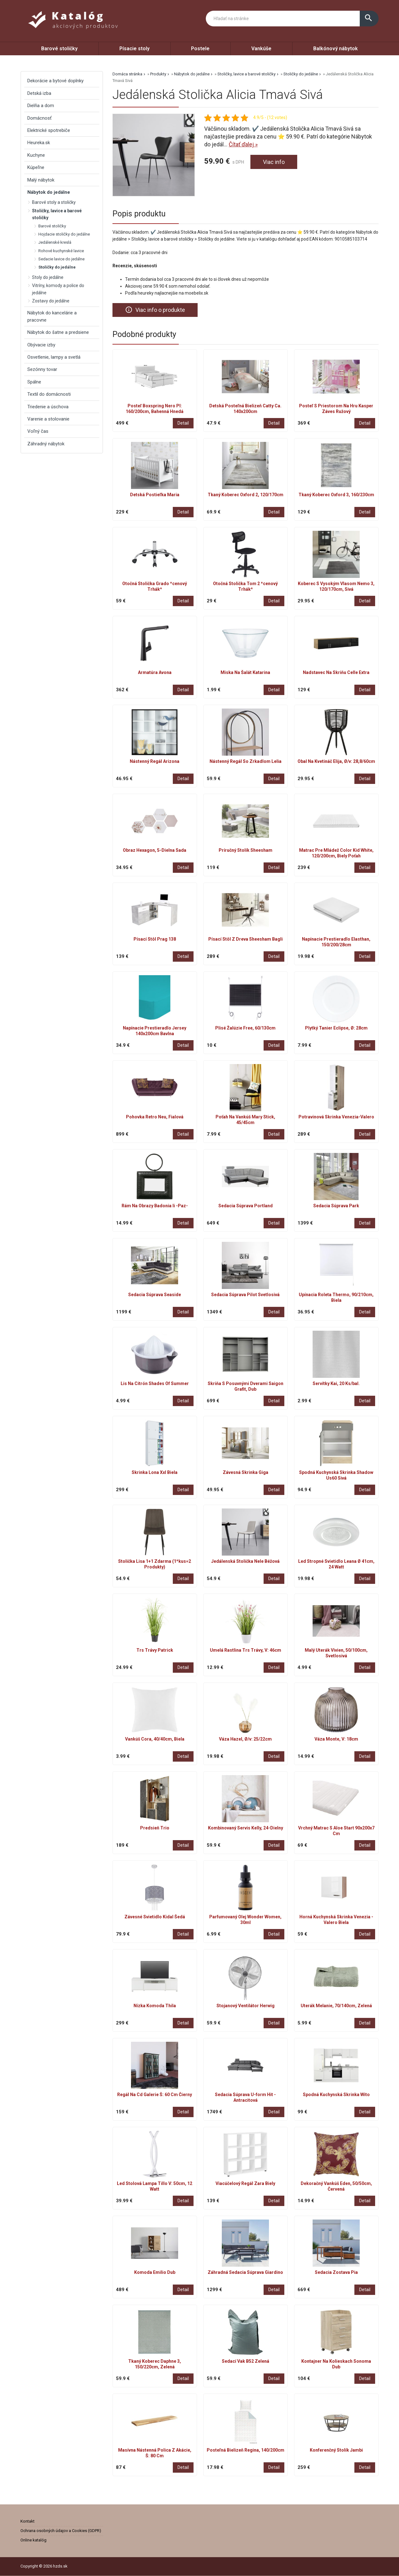  I want to click on Vankúše, so click(261, 49).